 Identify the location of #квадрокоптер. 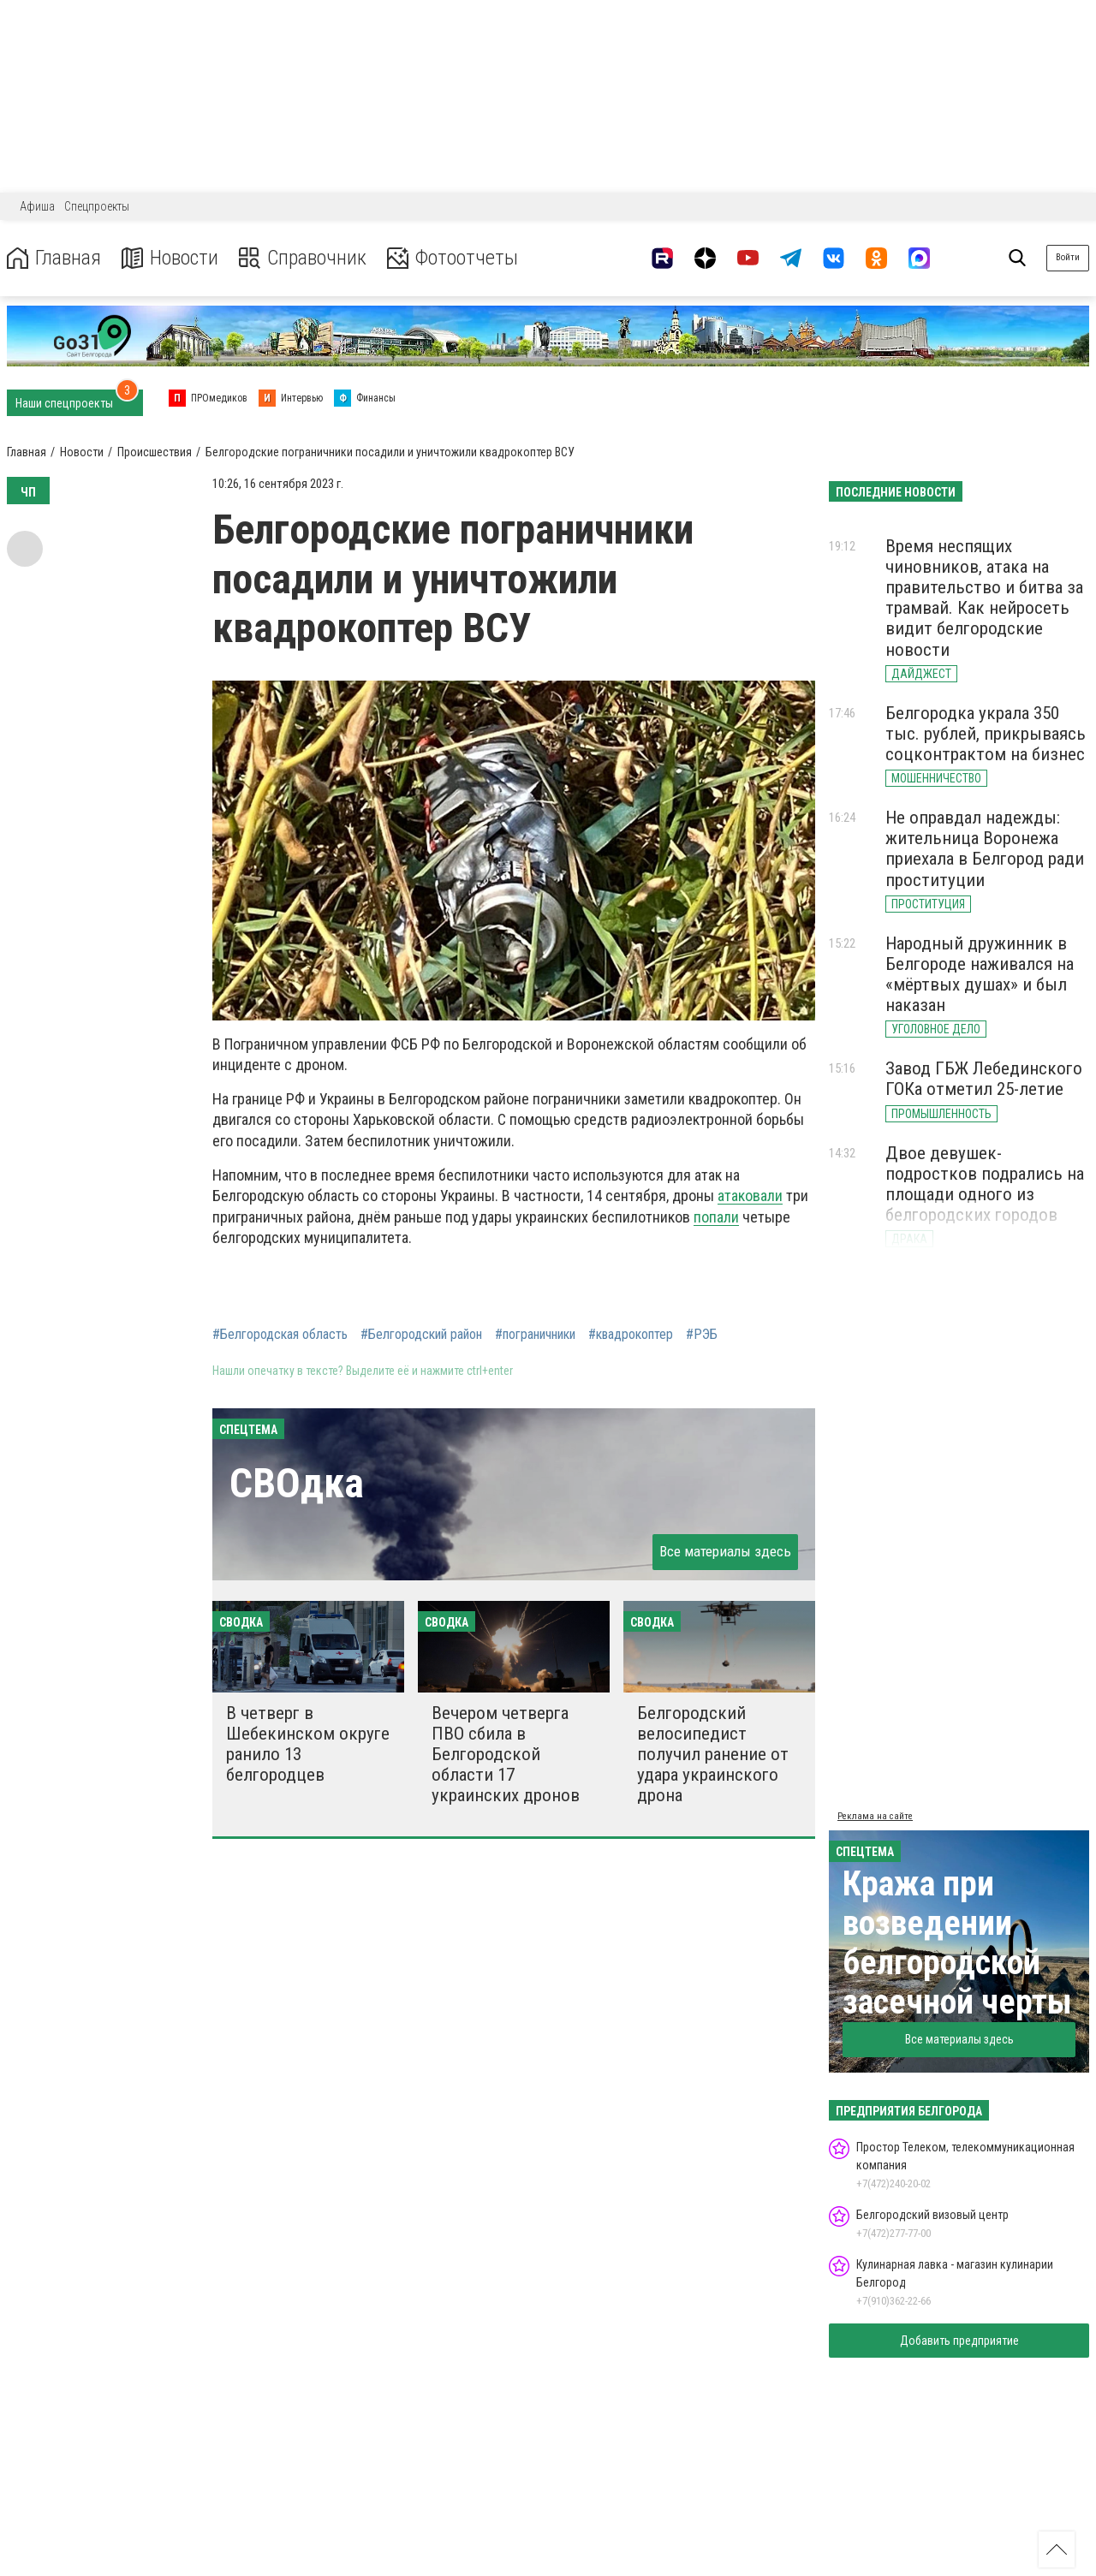
(630, 1334).